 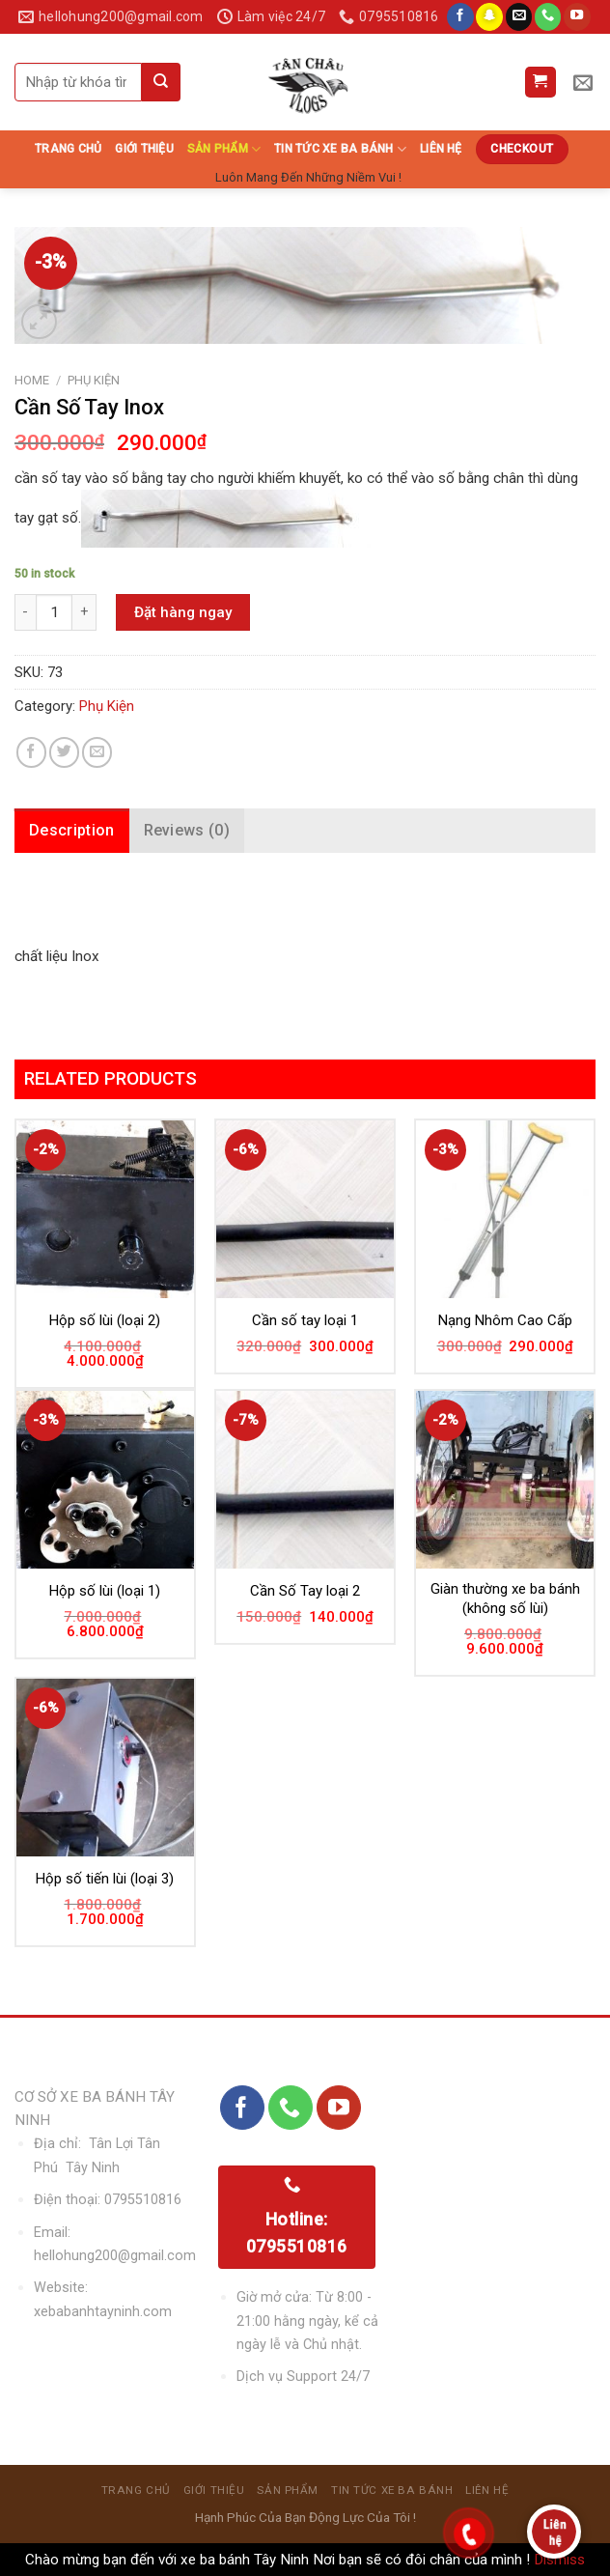 What do you see at coordinates (71, 830) in the screenshot?
I see `[tab]` at bounding box center [71, 830].